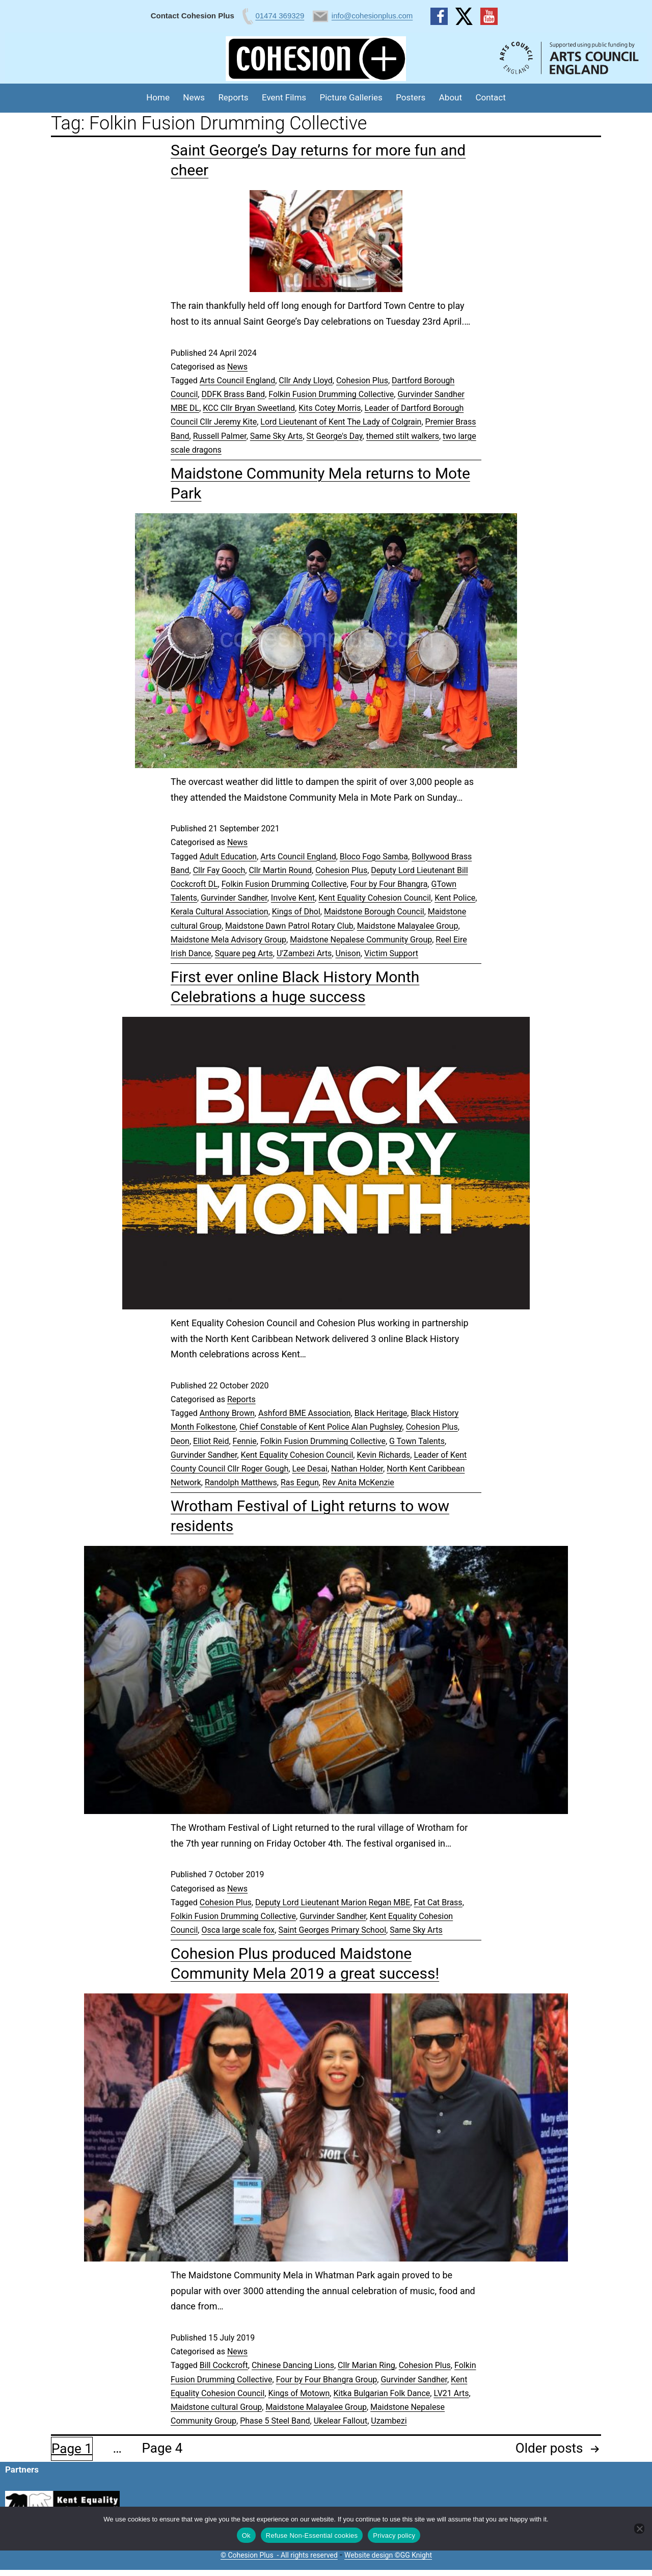  Describe the element at coordinates (293, 898) in the screenshot. I see `Involve Kent` at that location.